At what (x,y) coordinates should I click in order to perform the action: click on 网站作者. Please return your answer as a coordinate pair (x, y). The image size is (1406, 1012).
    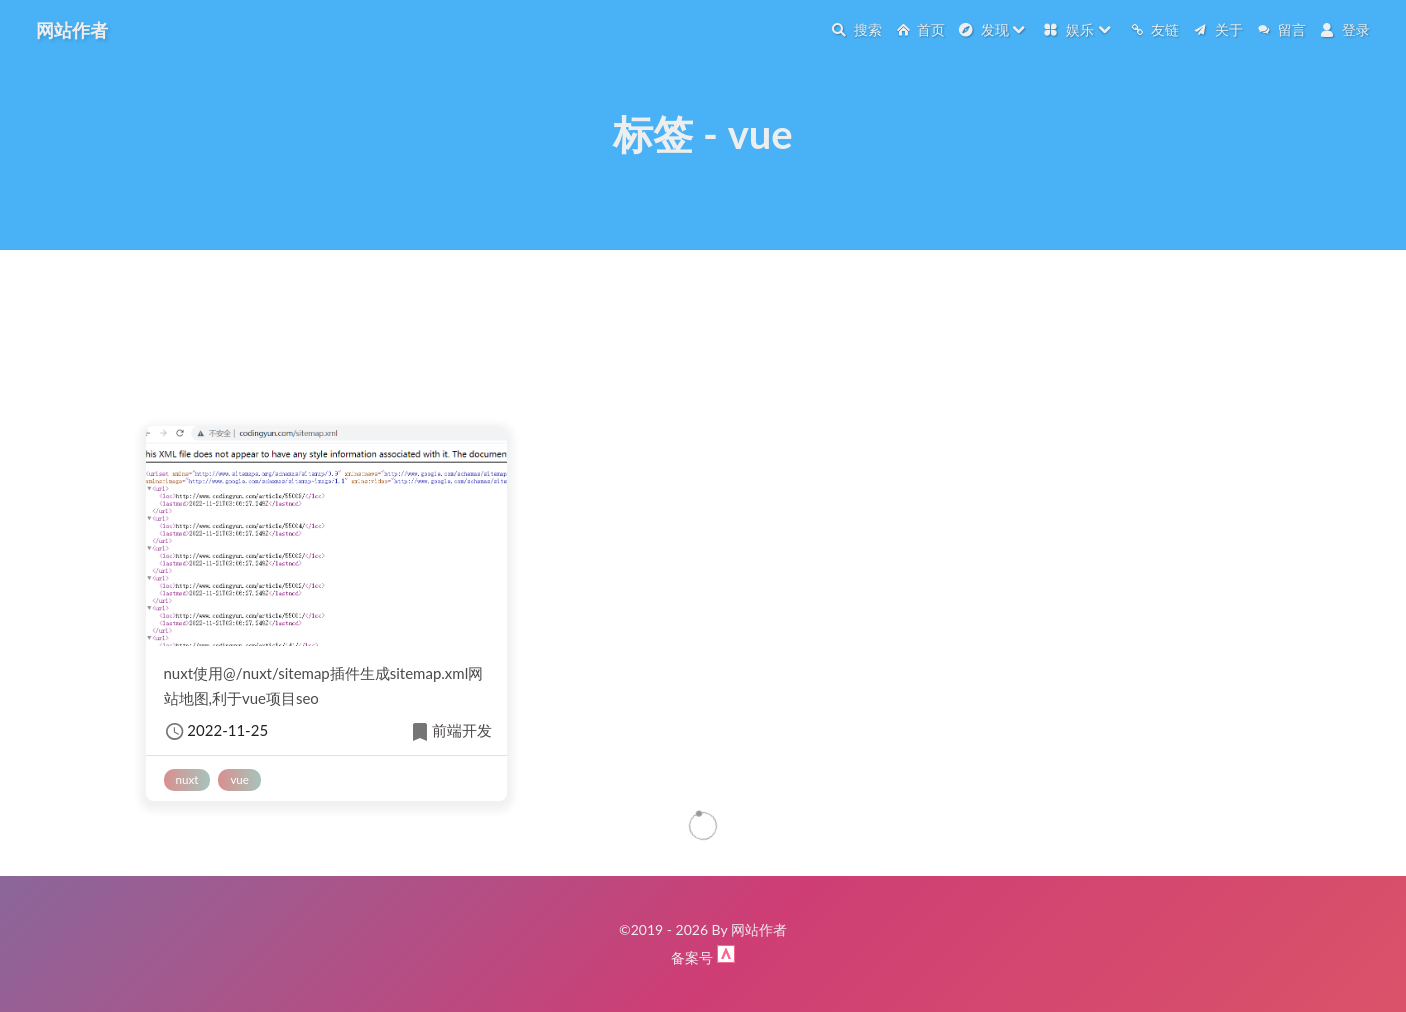
    Looking at the image, I should click on (72, 30).